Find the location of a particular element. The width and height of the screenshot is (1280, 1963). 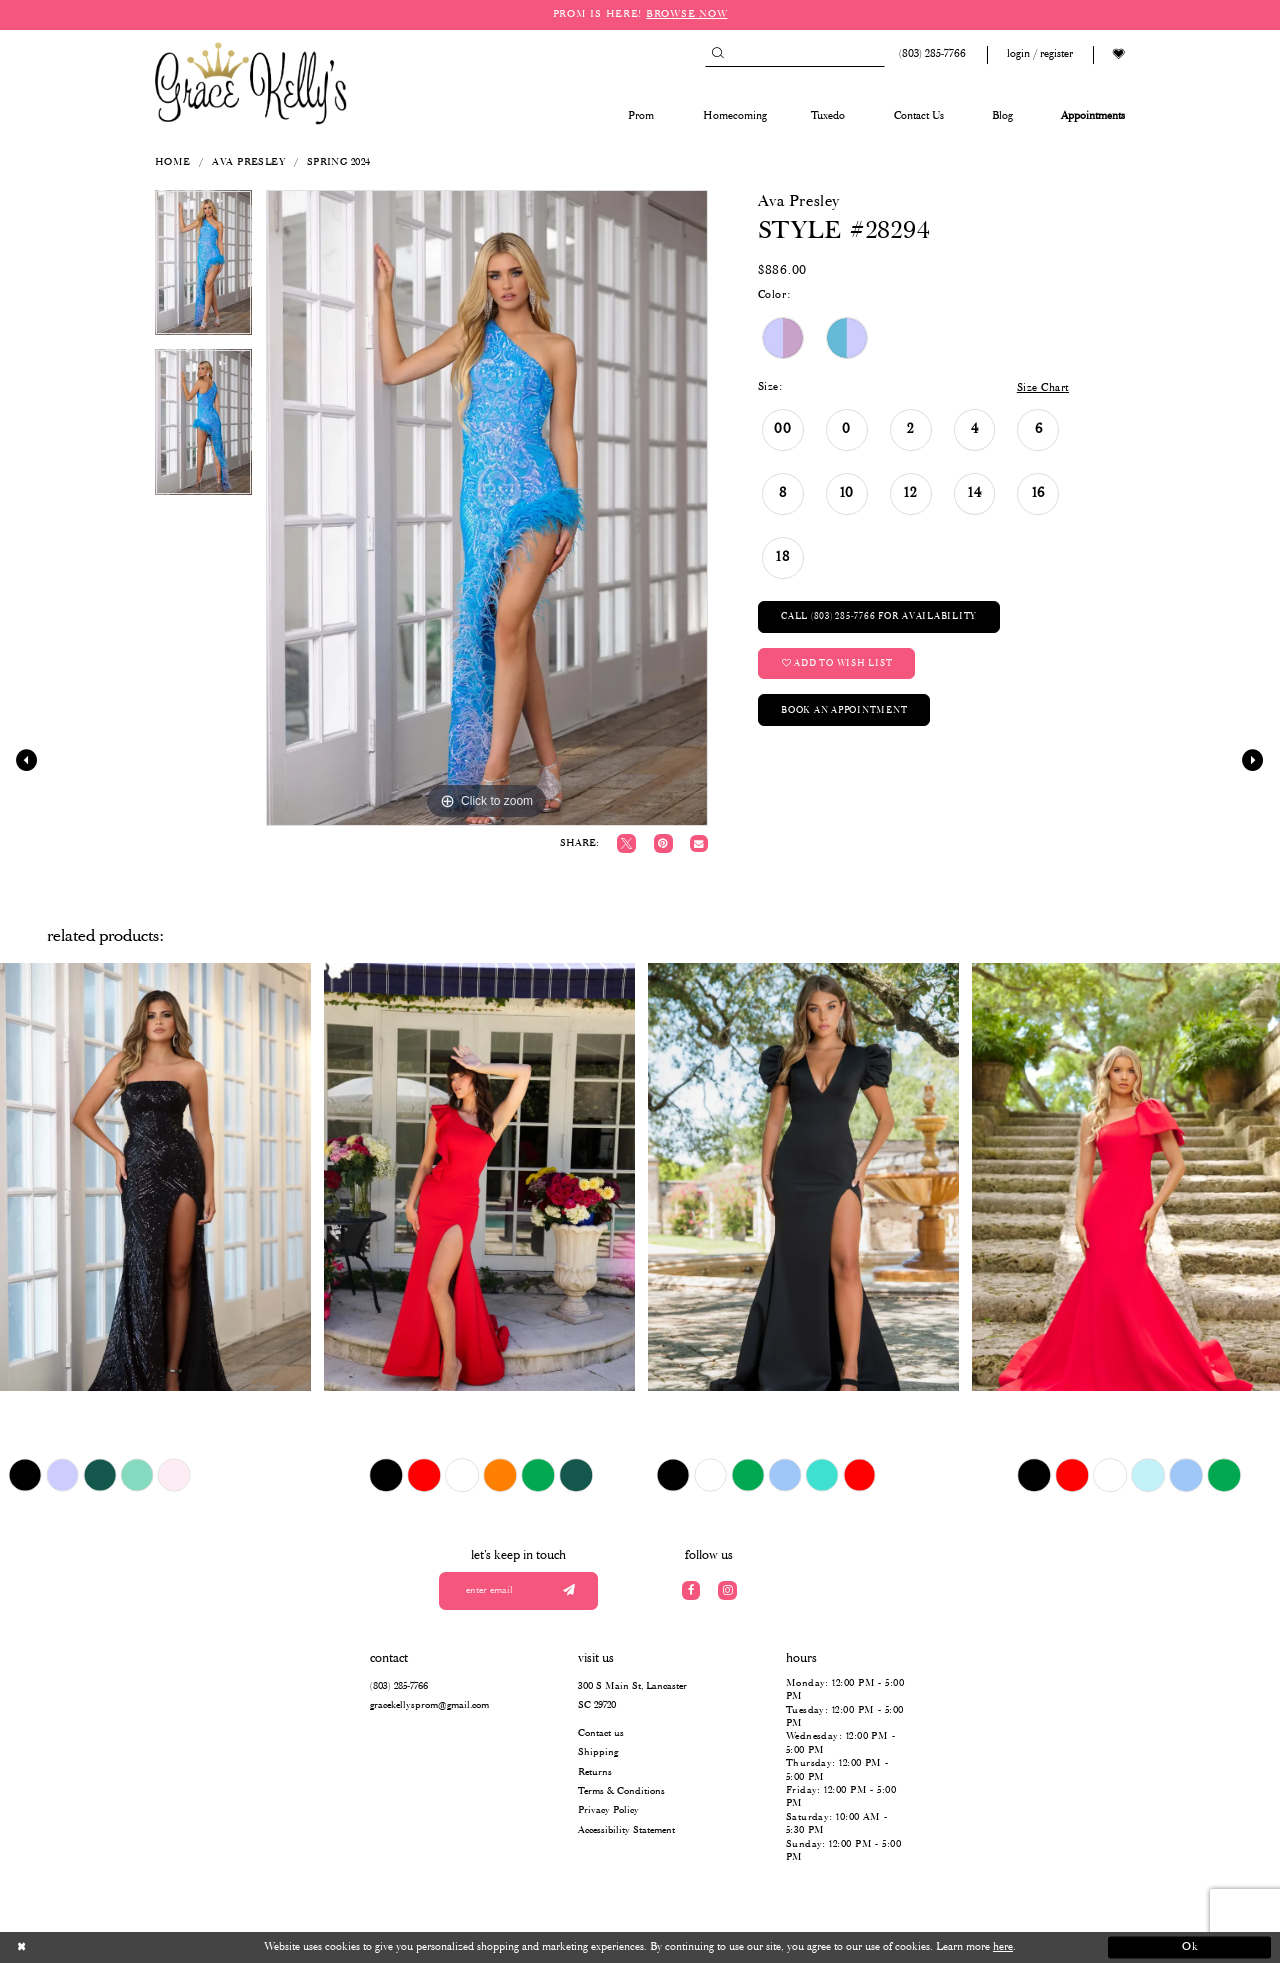

Size Chart [button] is located at coordinates (1043, 388).